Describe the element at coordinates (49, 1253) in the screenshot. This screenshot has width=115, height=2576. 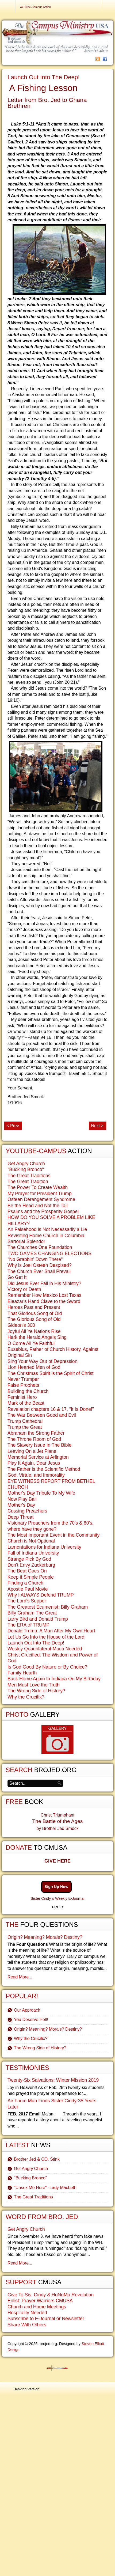
I see `TWO GAMES CHANGING ELECTIONS` at that location.